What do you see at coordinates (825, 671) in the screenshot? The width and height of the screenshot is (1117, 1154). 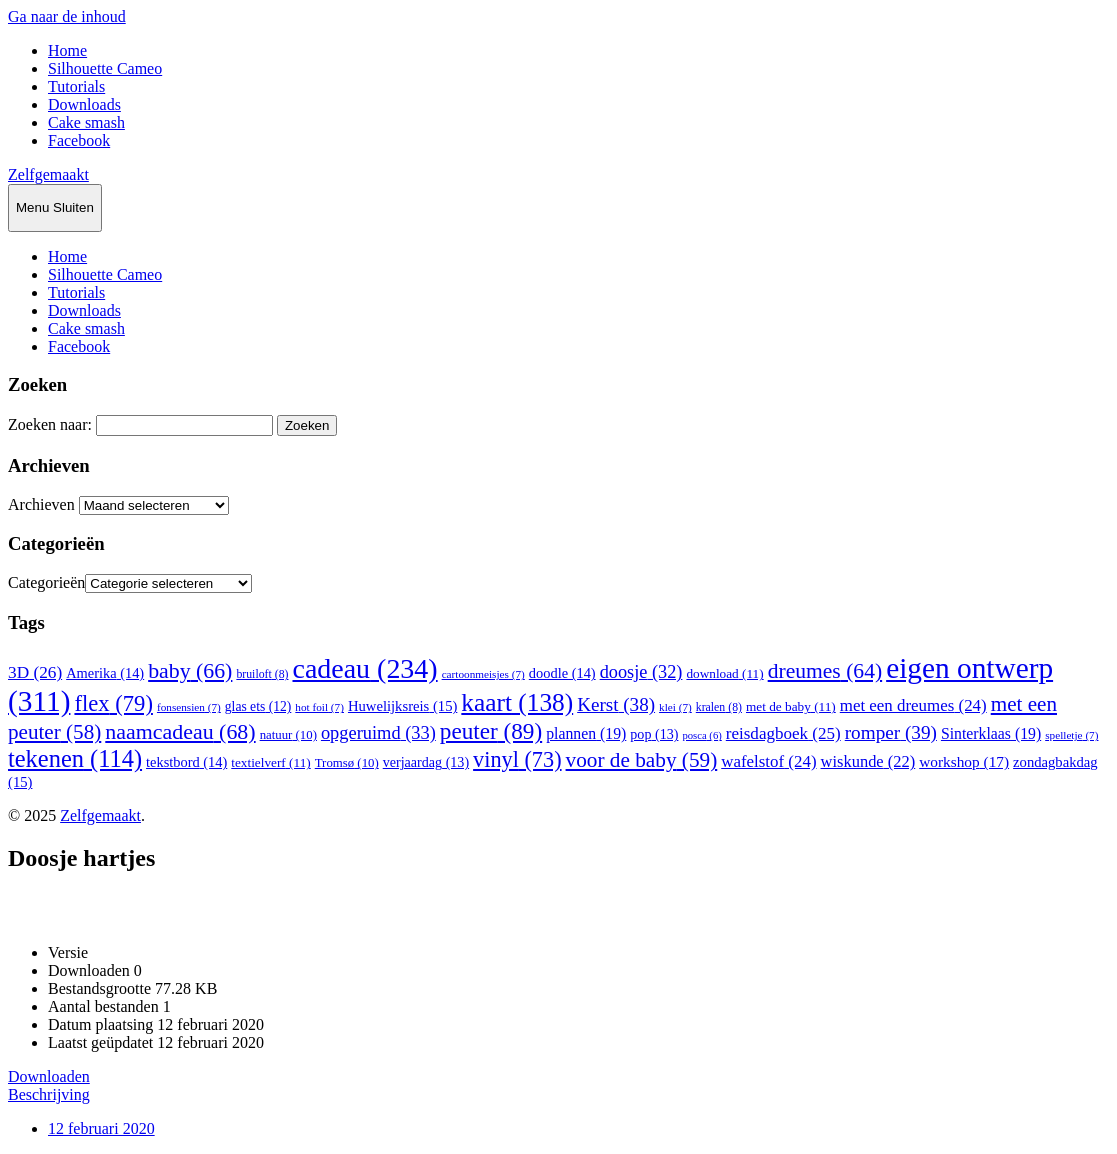 I see `dreumes [dreumes (64 items)]` at bounding box center [825, 671].